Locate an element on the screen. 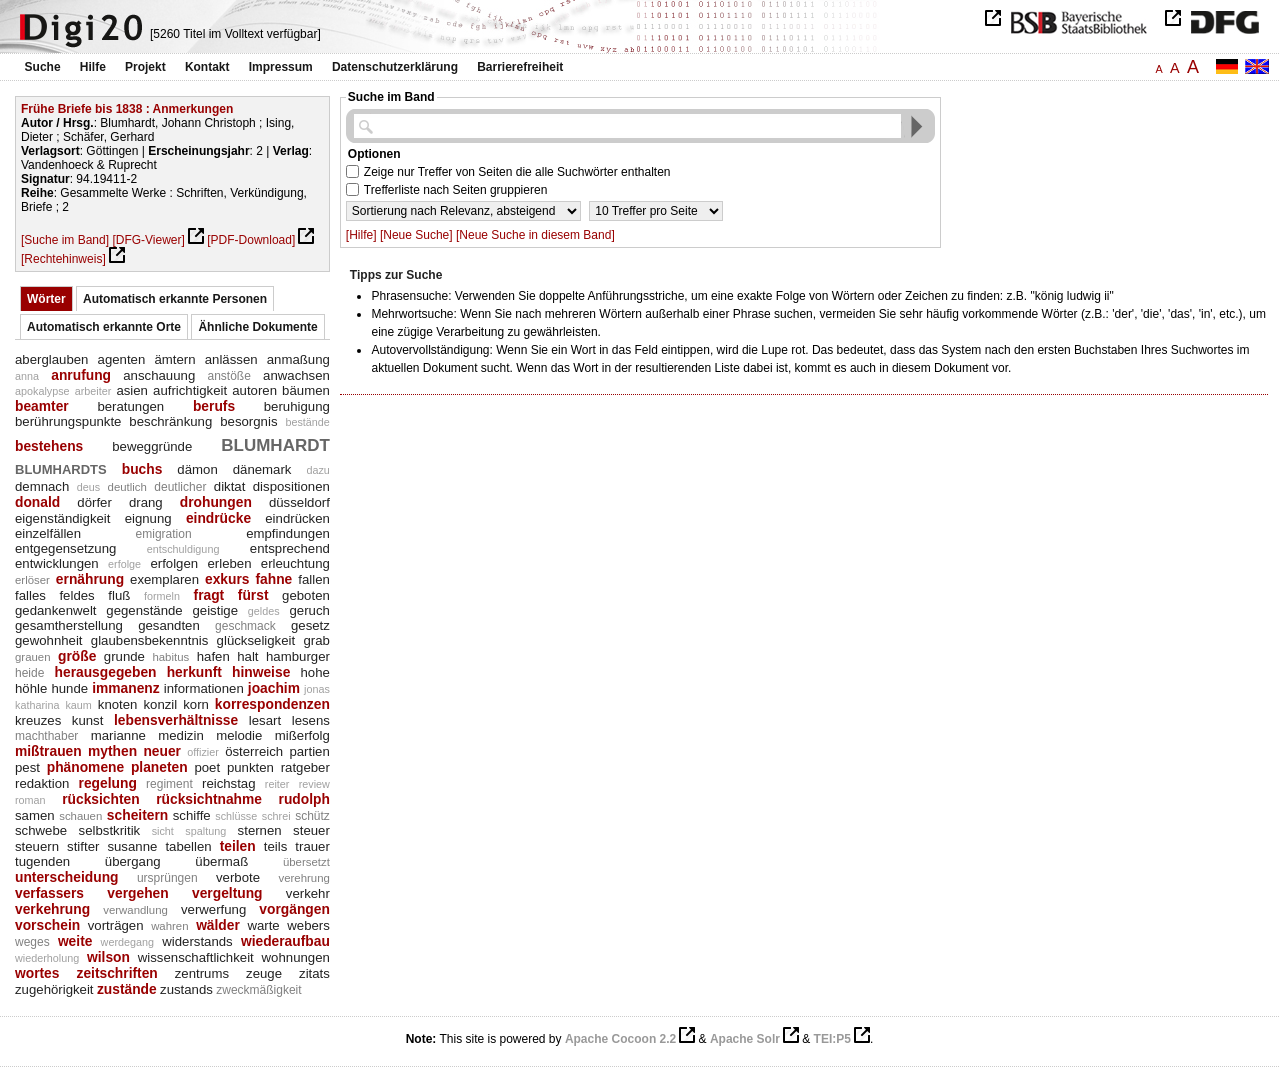  [Suche im Band] is located at coordinates (65, 240).